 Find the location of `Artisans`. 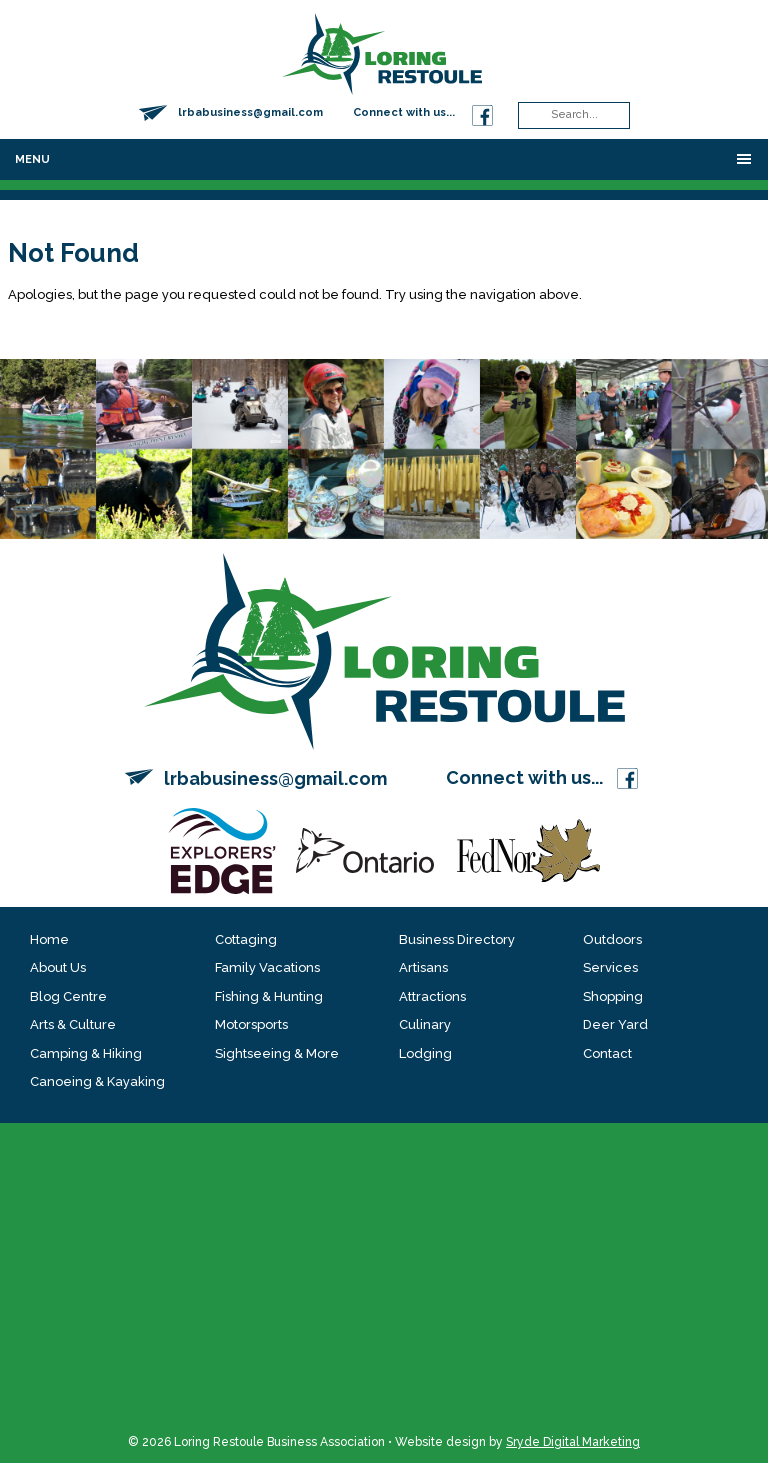

Artisans is located at coordinates (423, 967).